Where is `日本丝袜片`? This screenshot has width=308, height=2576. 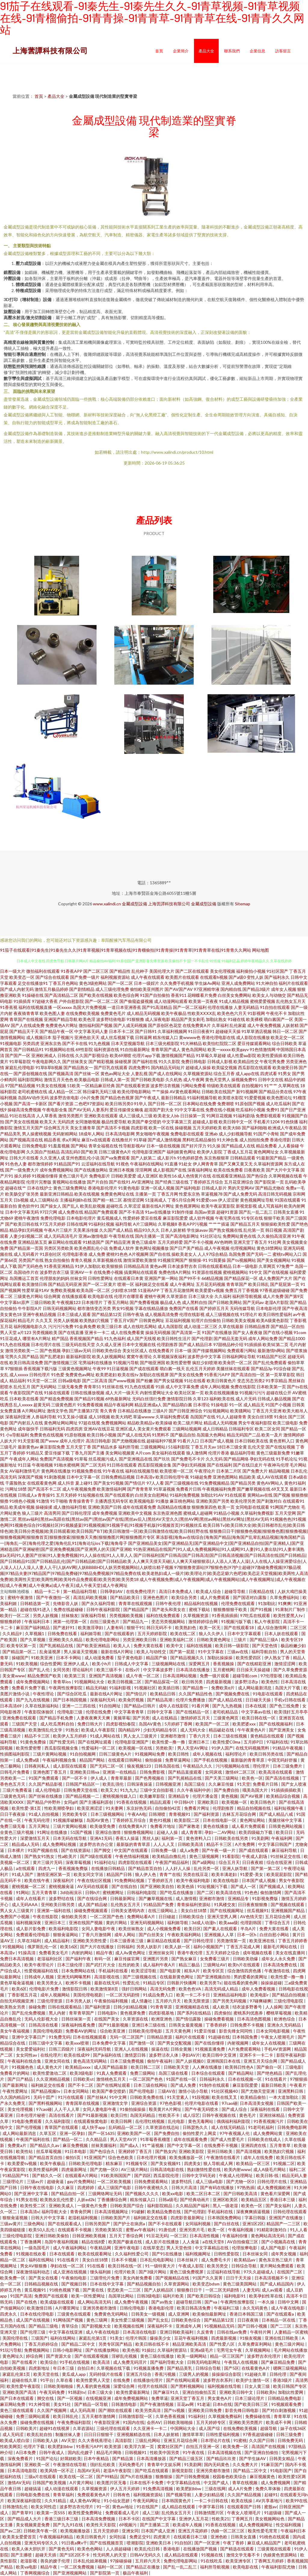
日本丝袜片 is located at coordinates (188, 2259).